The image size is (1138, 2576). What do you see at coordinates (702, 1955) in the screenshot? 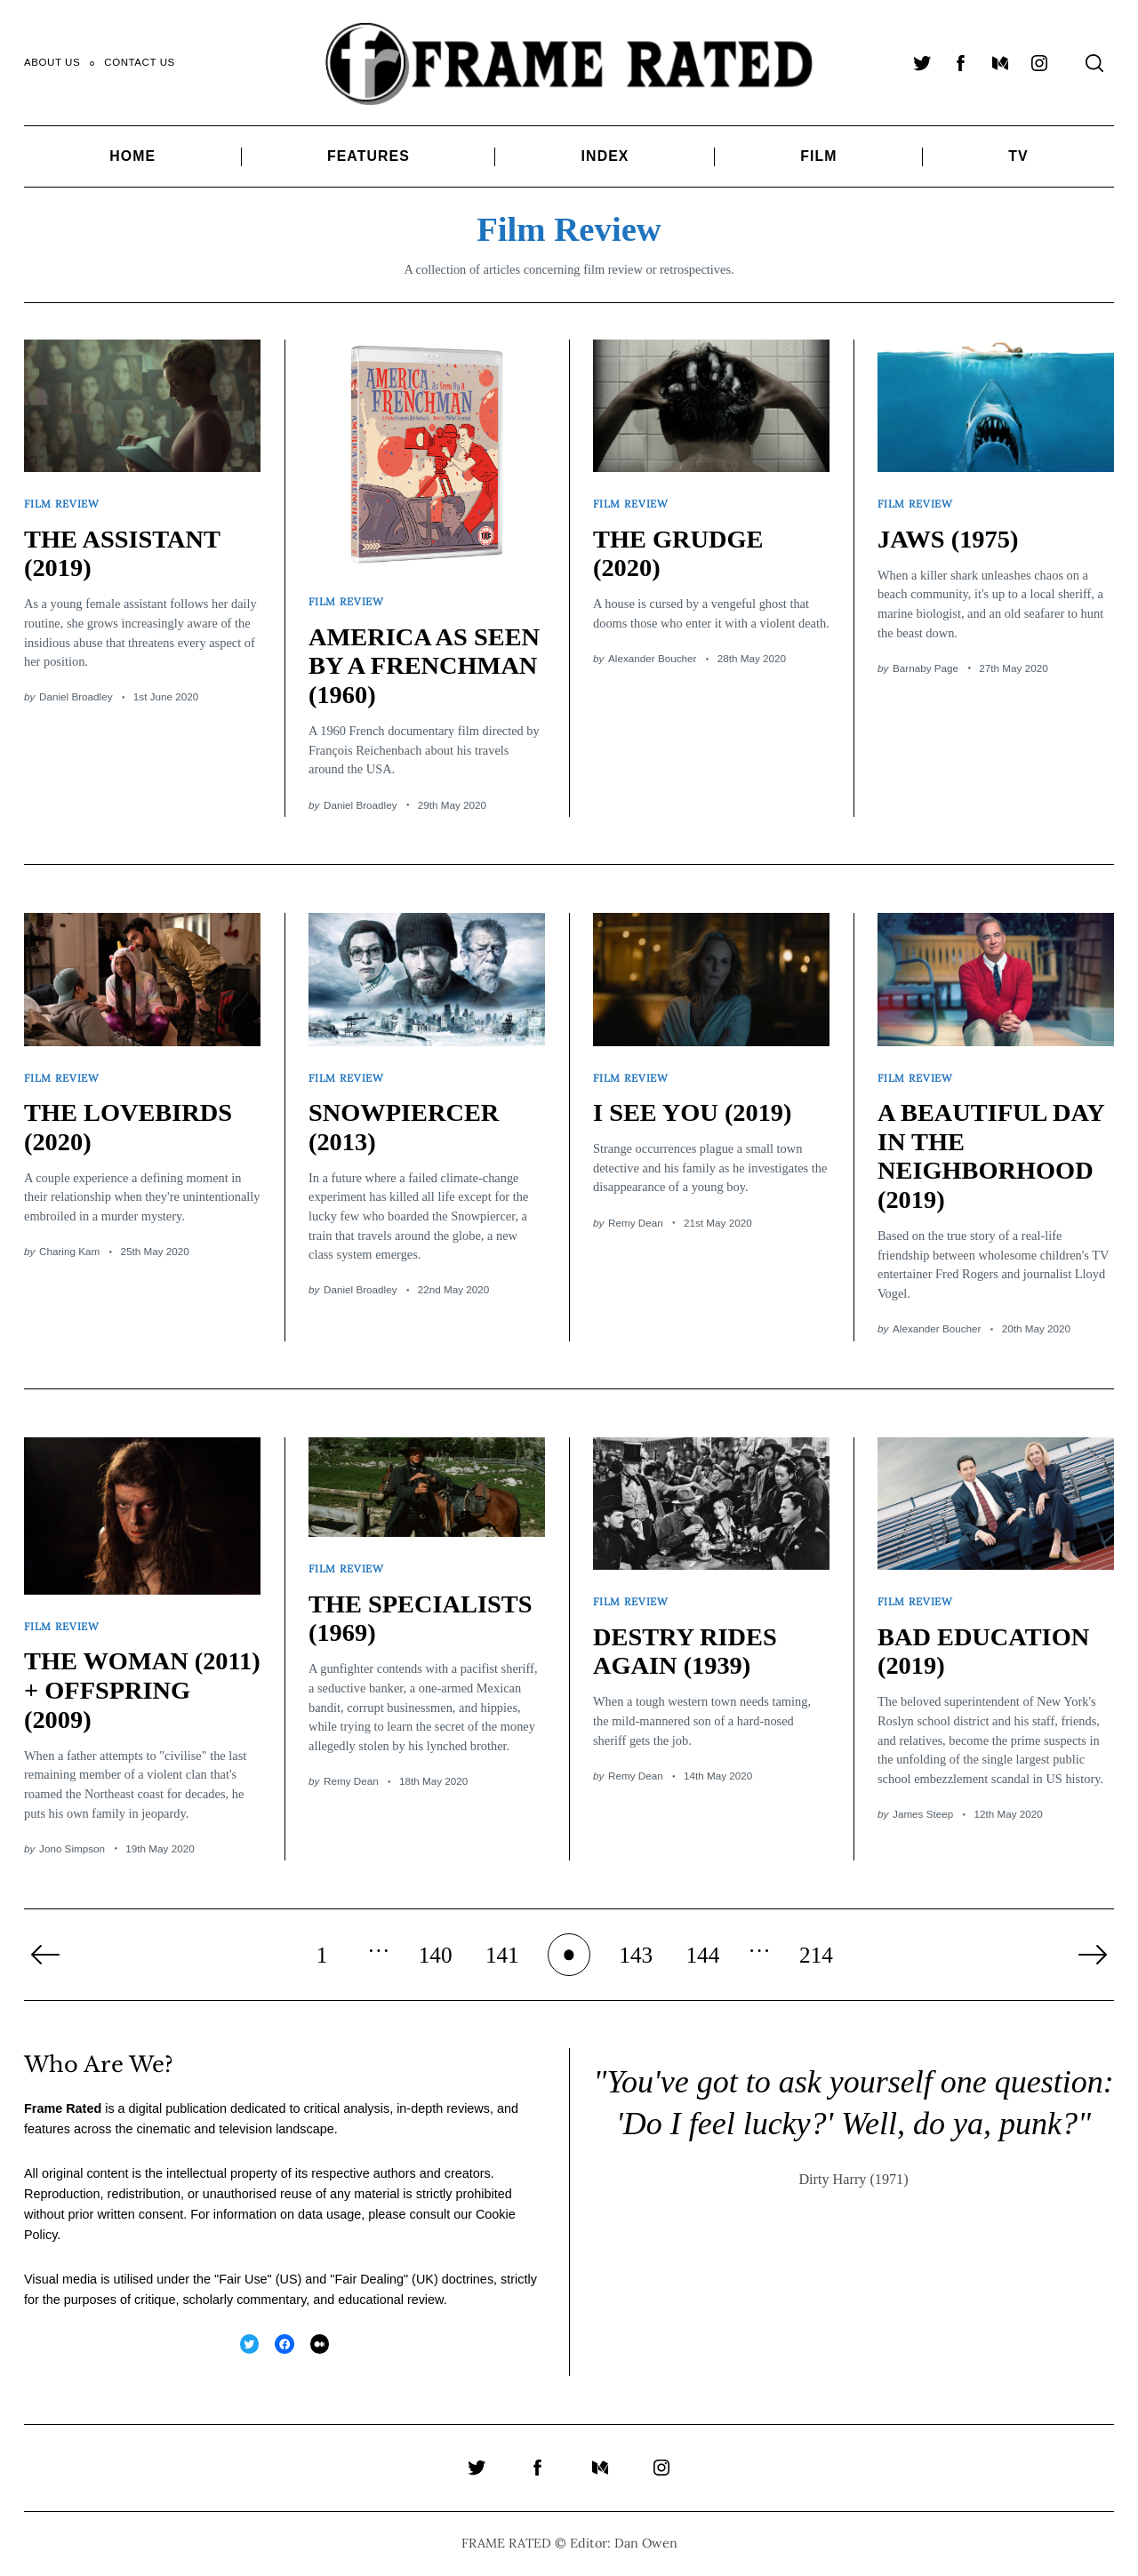
I see `144` at bounding box center [702, 1955].